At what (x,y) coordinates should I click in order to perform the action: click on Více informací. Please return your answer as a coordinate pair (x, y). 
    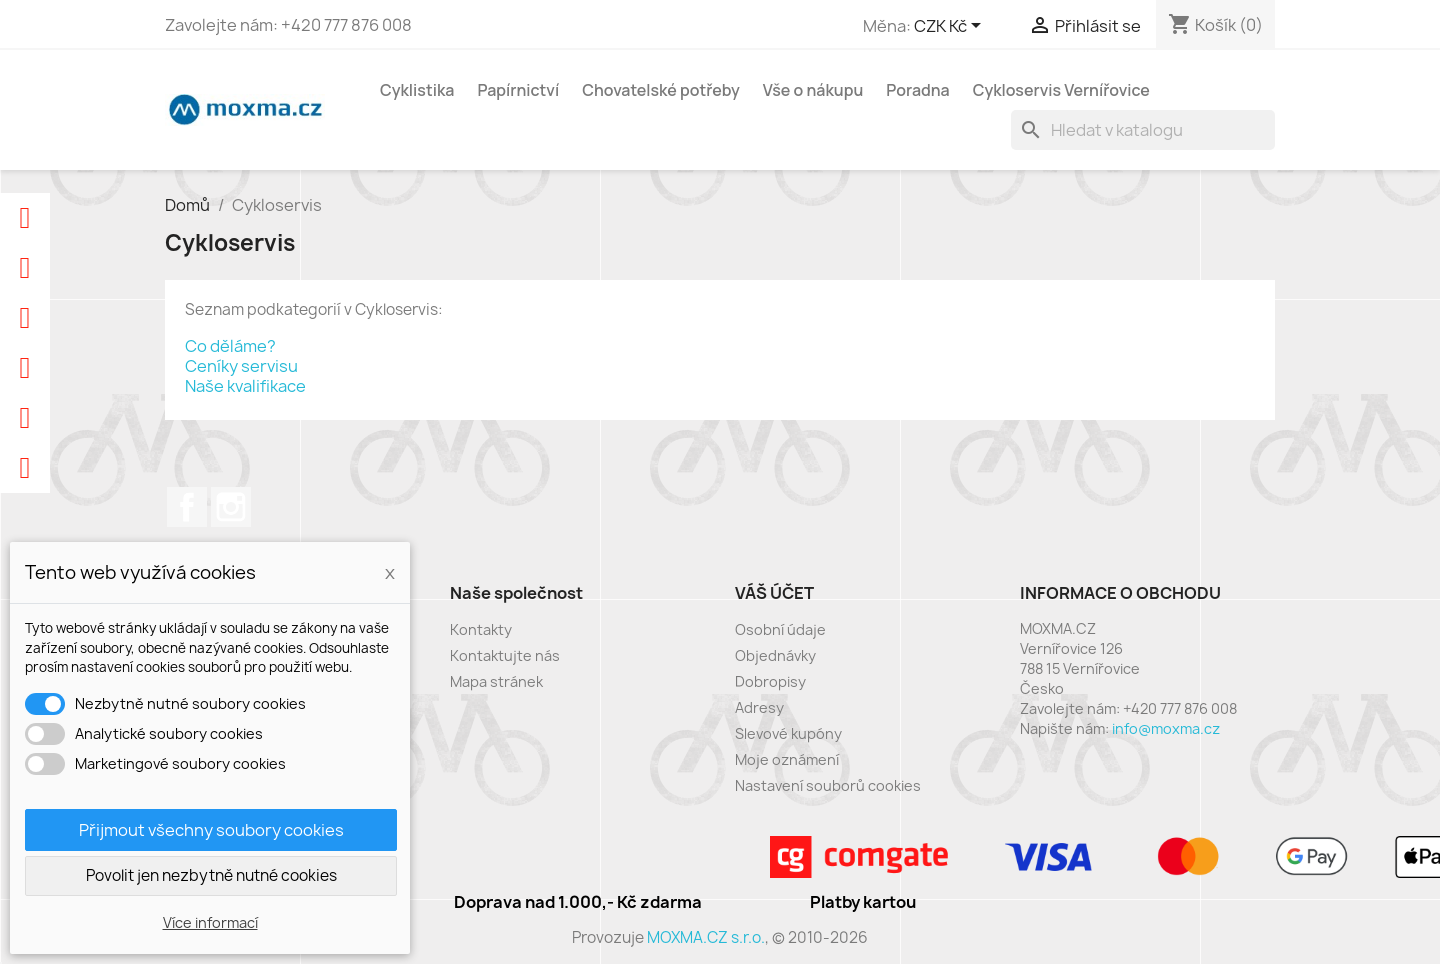
    Looking at the image, I should click on (210, 922).